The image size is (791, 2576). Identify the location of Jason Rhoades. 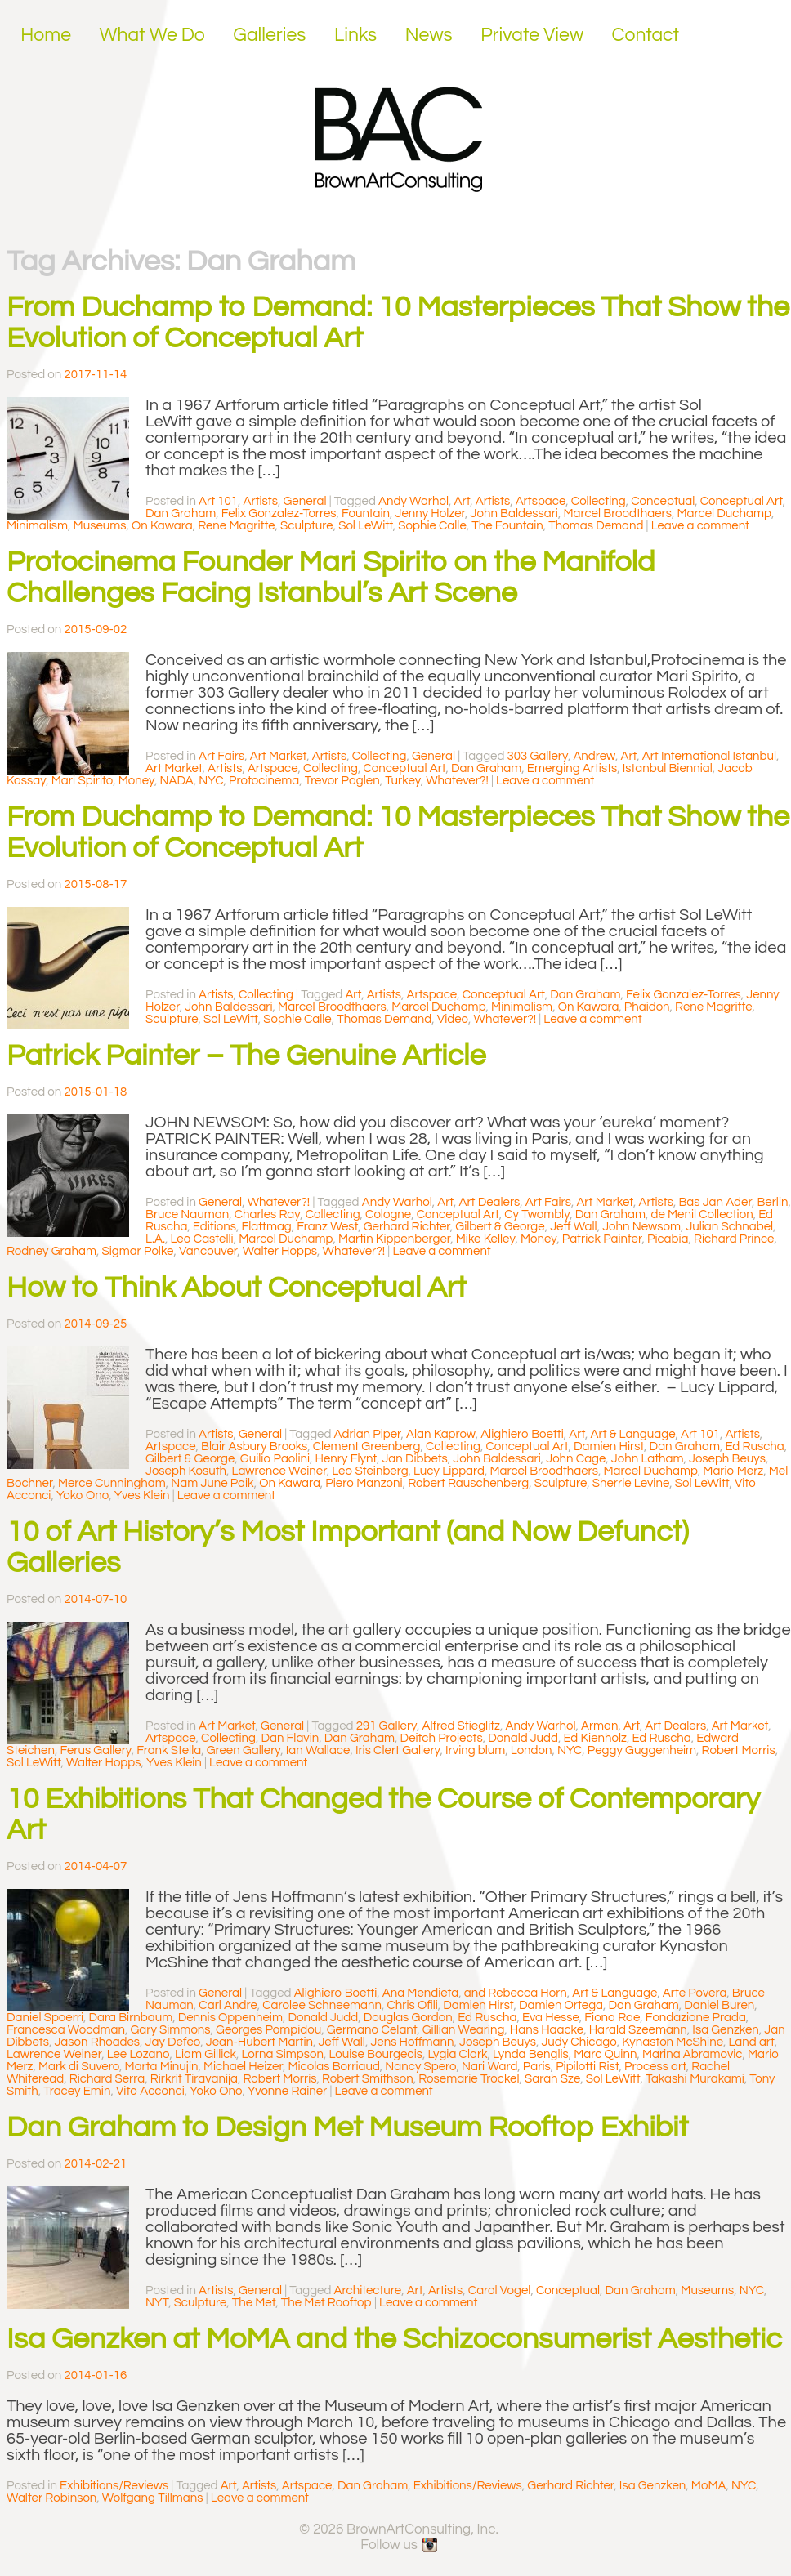
(97, 2042).